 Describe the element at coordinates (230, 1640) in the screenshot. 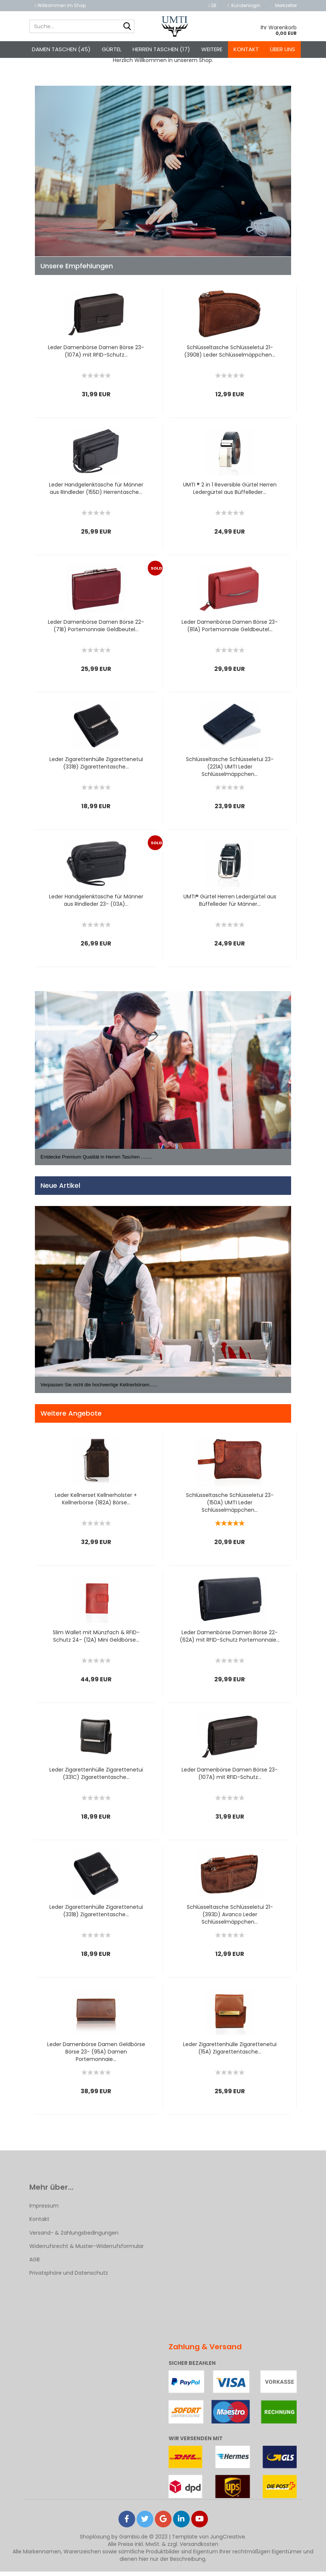

I see `Leder Damenbörse Damen Börse 22- (62A) mit RFID-Schutz Portemonnaie...` at that location.